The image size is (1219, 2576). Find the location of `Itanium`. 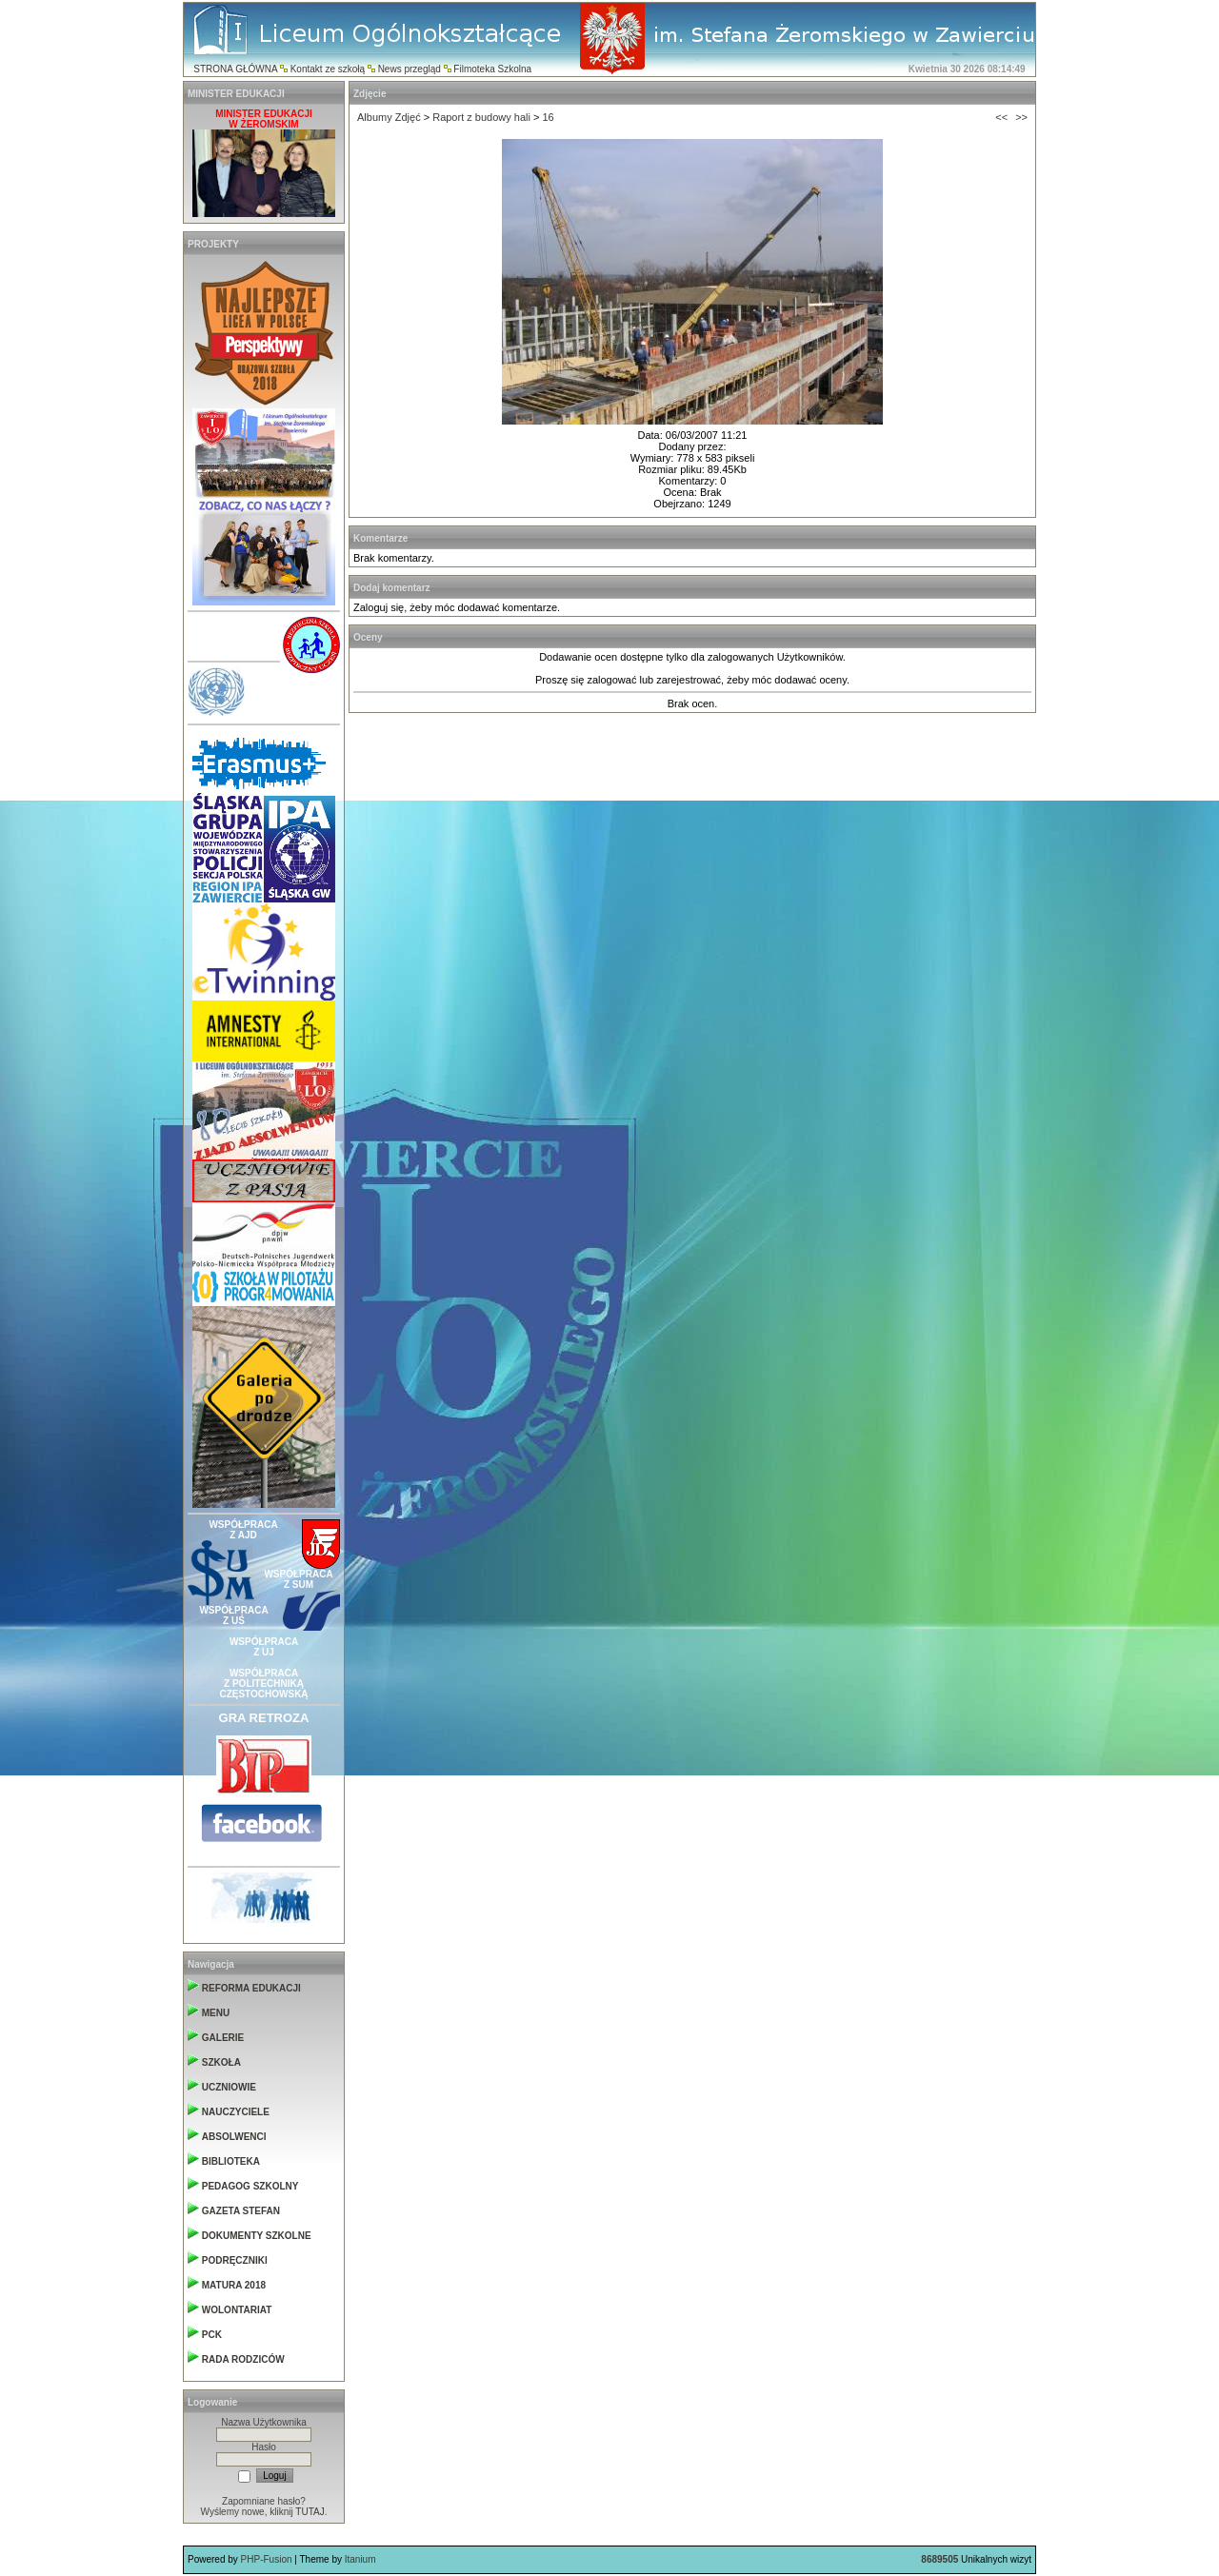

Itanium is located at coordinates (360, 2559).